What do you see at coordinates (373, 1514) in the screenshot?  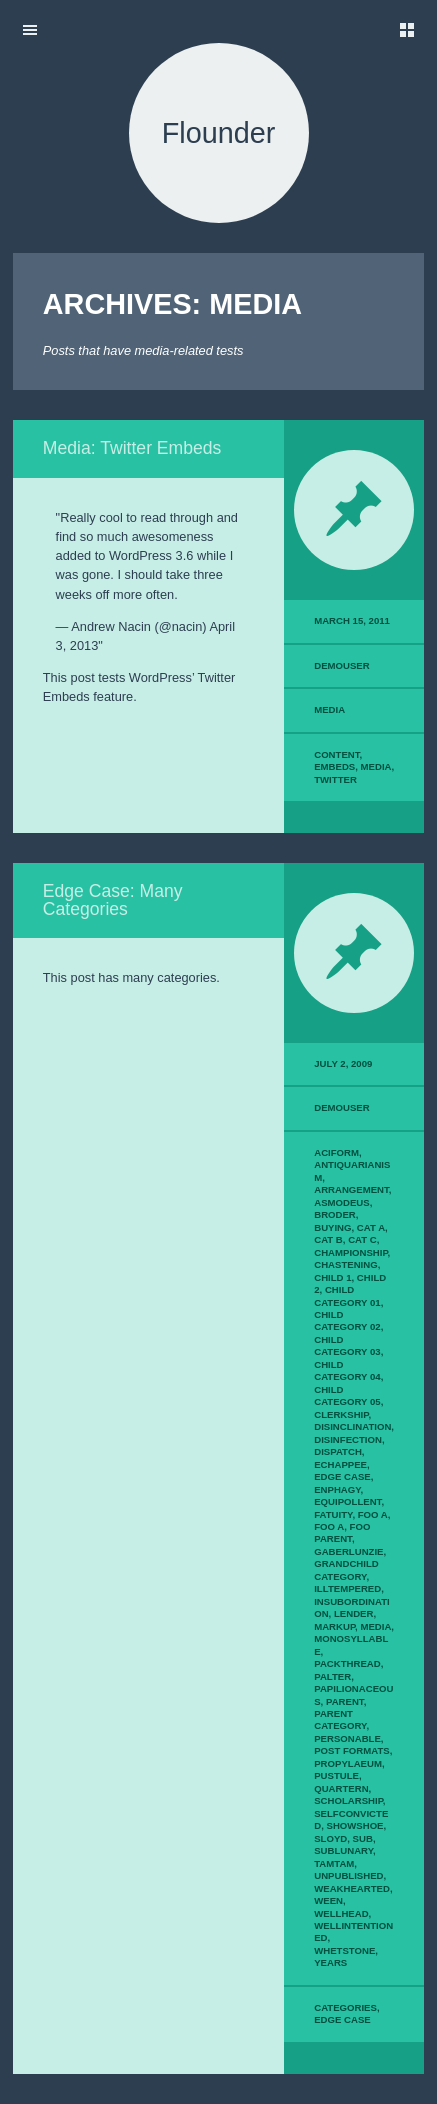 I see `Foo A` at bounding box center [373, 1514].